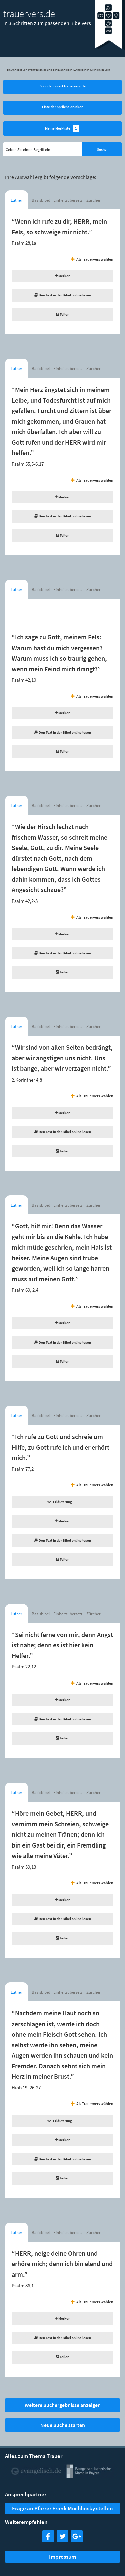 The image size is (125, 2576). Describe the element at coordinates (93, 202) in the screenshot. I see `Zürcher Bibel` at that location.